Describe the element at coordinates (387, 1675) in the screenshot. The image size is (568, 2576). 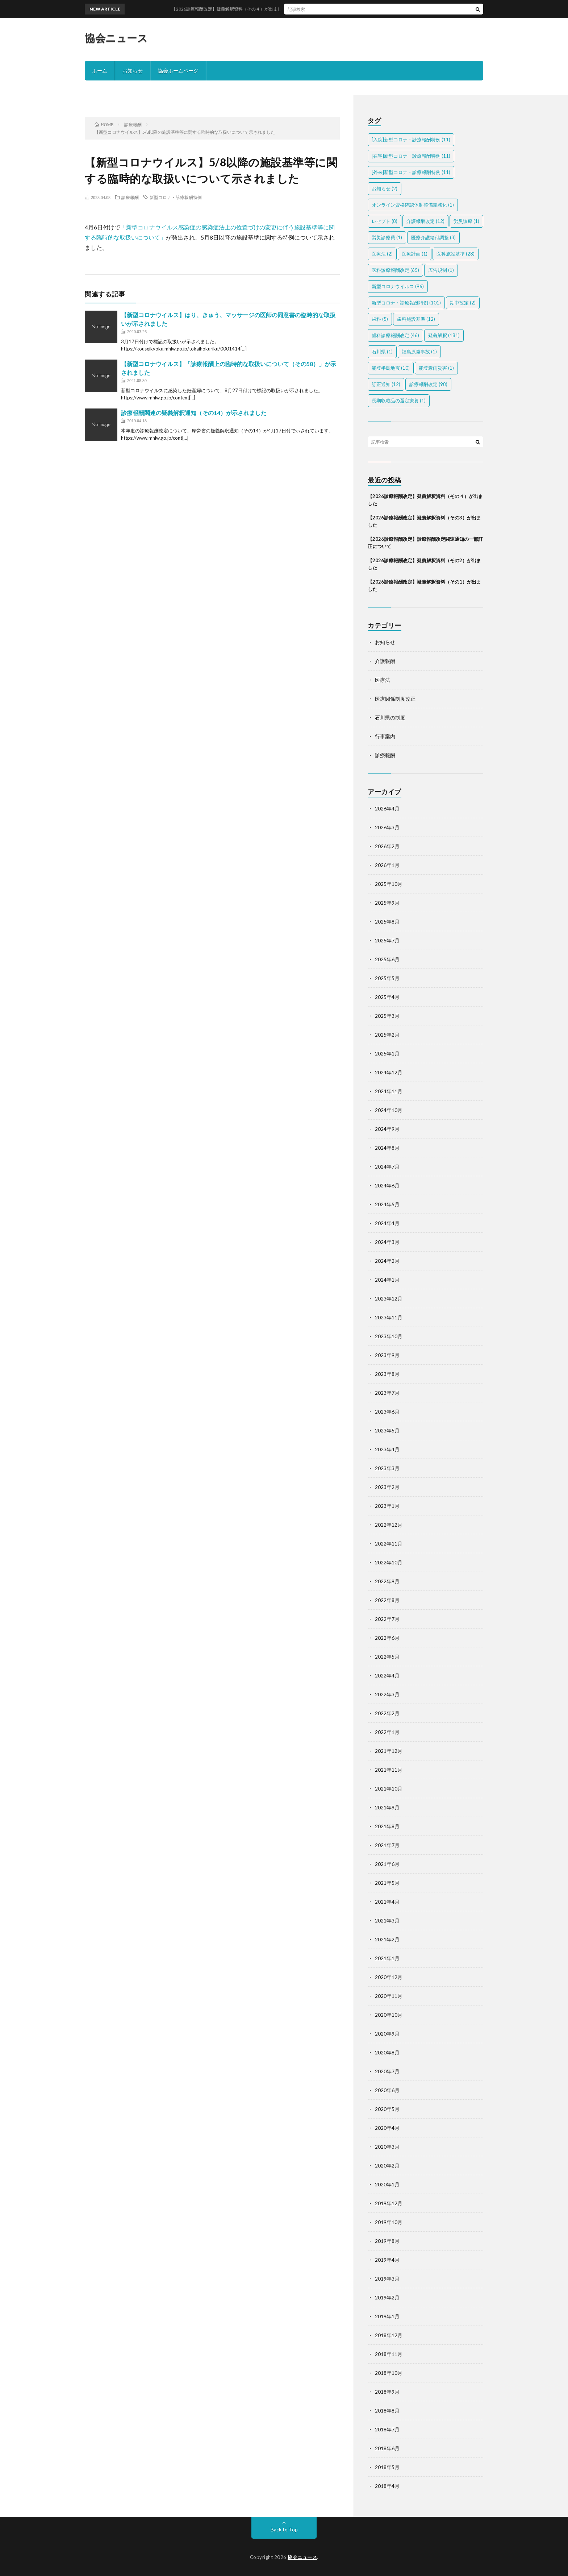
I see `2022年4月` at that location.